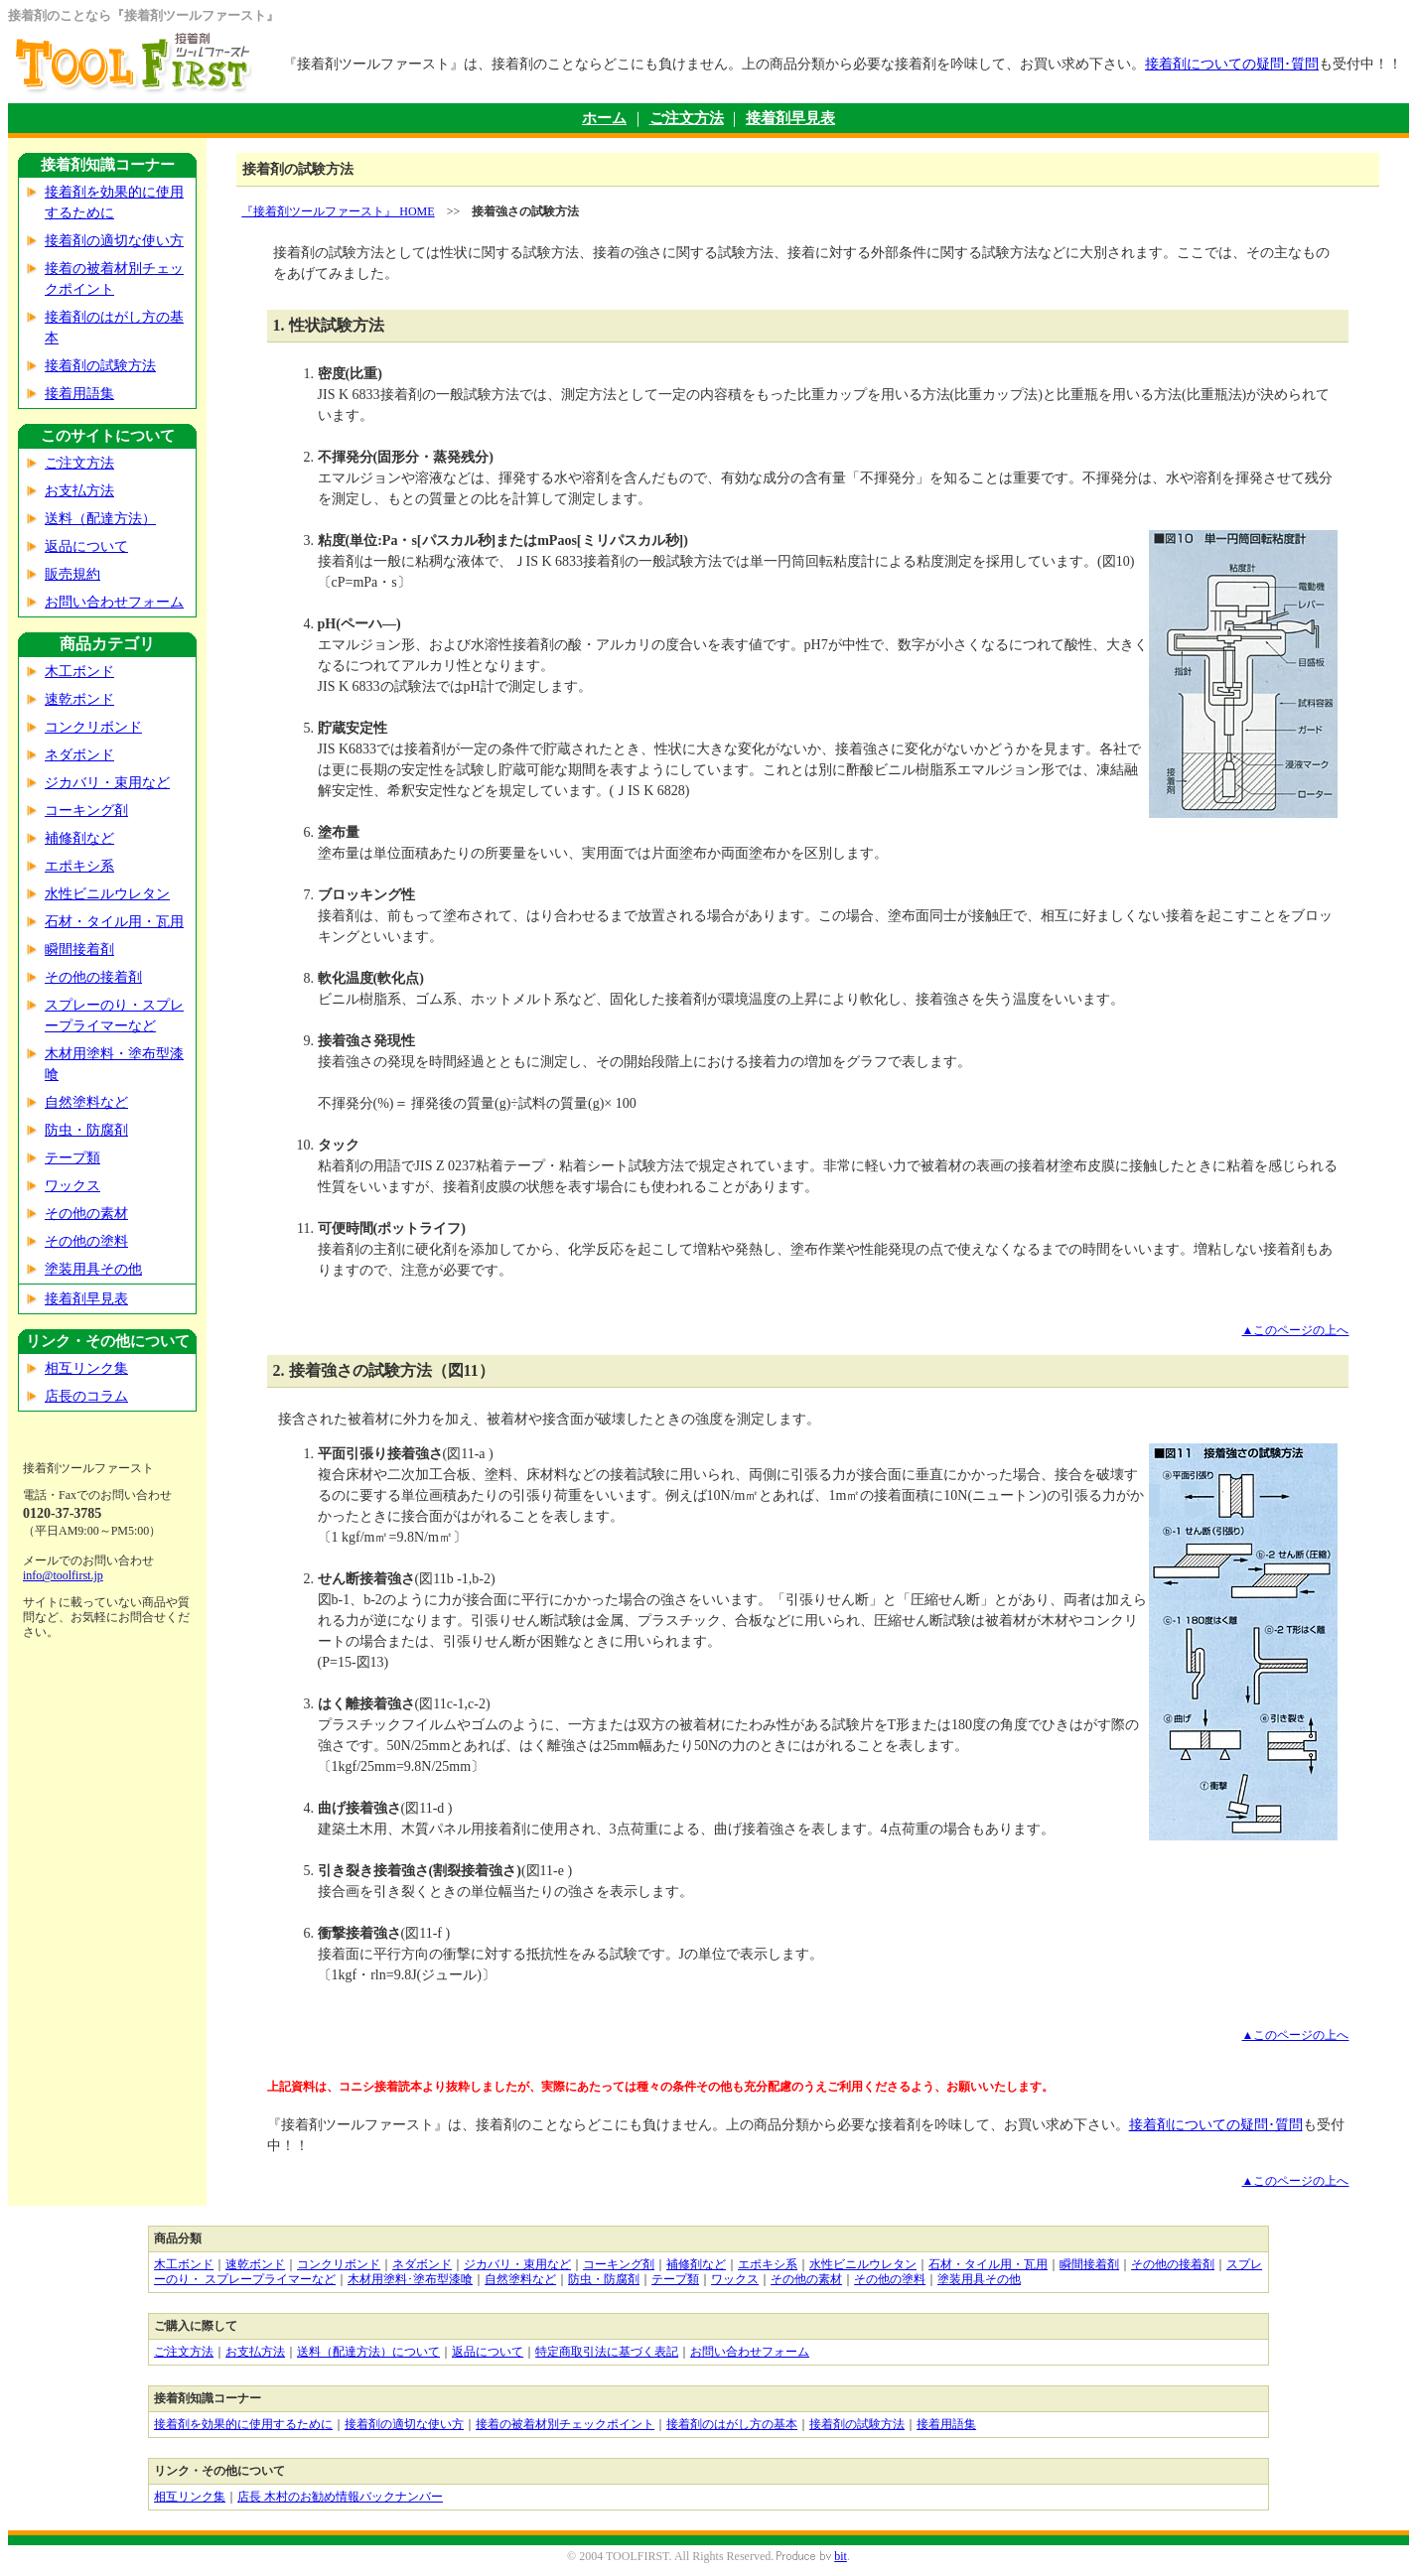 Image resolution: width=1417 pixels, height=2576 pixels. Describe the element at coordinates (79, 671) in the screenshot. I see `木工ボンド` at that location.